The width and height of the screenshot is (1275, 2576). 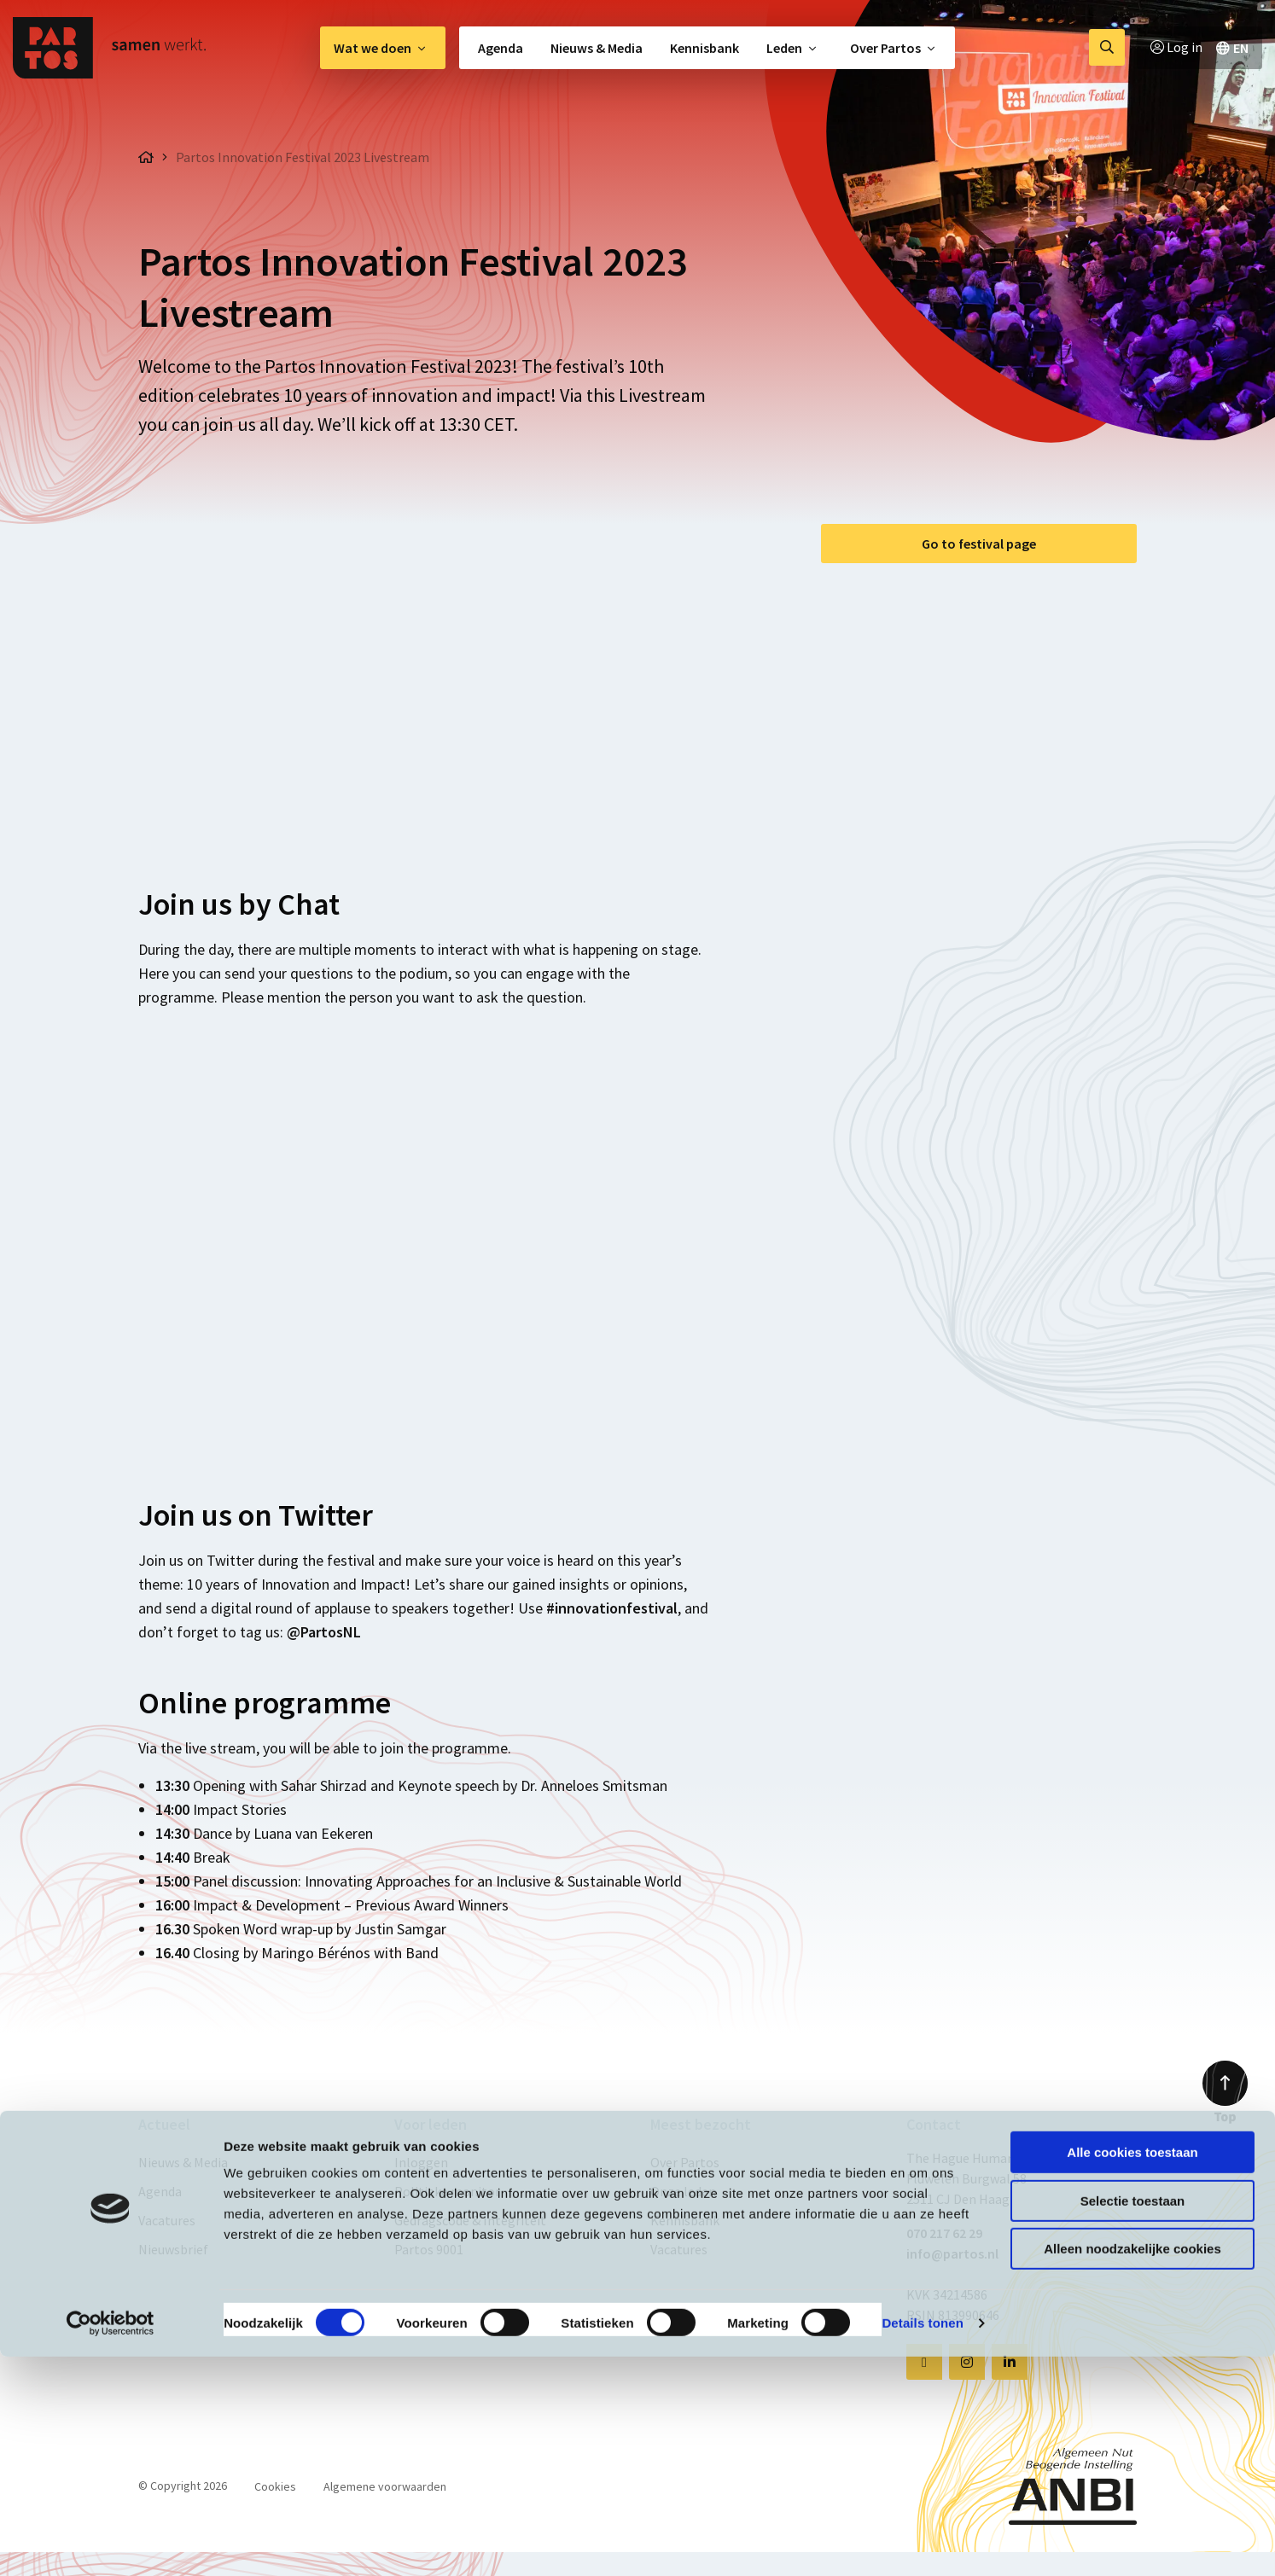 I want to click on Details tonen, so click(x=922, y=2542).